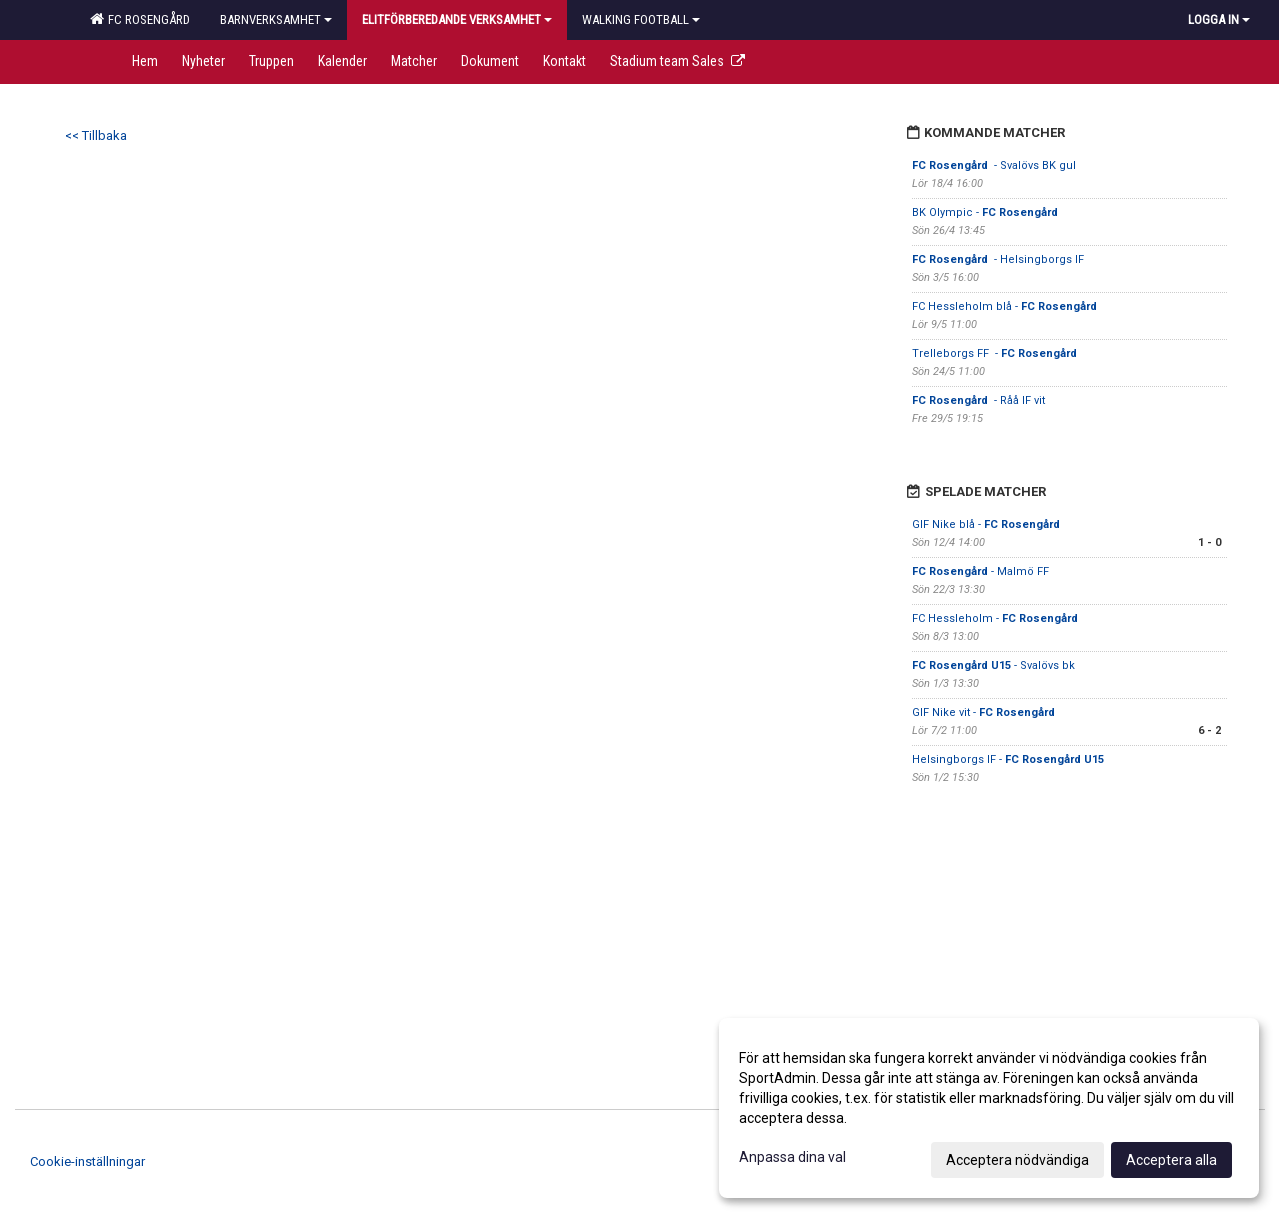 This screenshot has height=1218, width=1279. Describe the element at coordinates (641, 19) in the screenshot. I see `Walking football` at that location.